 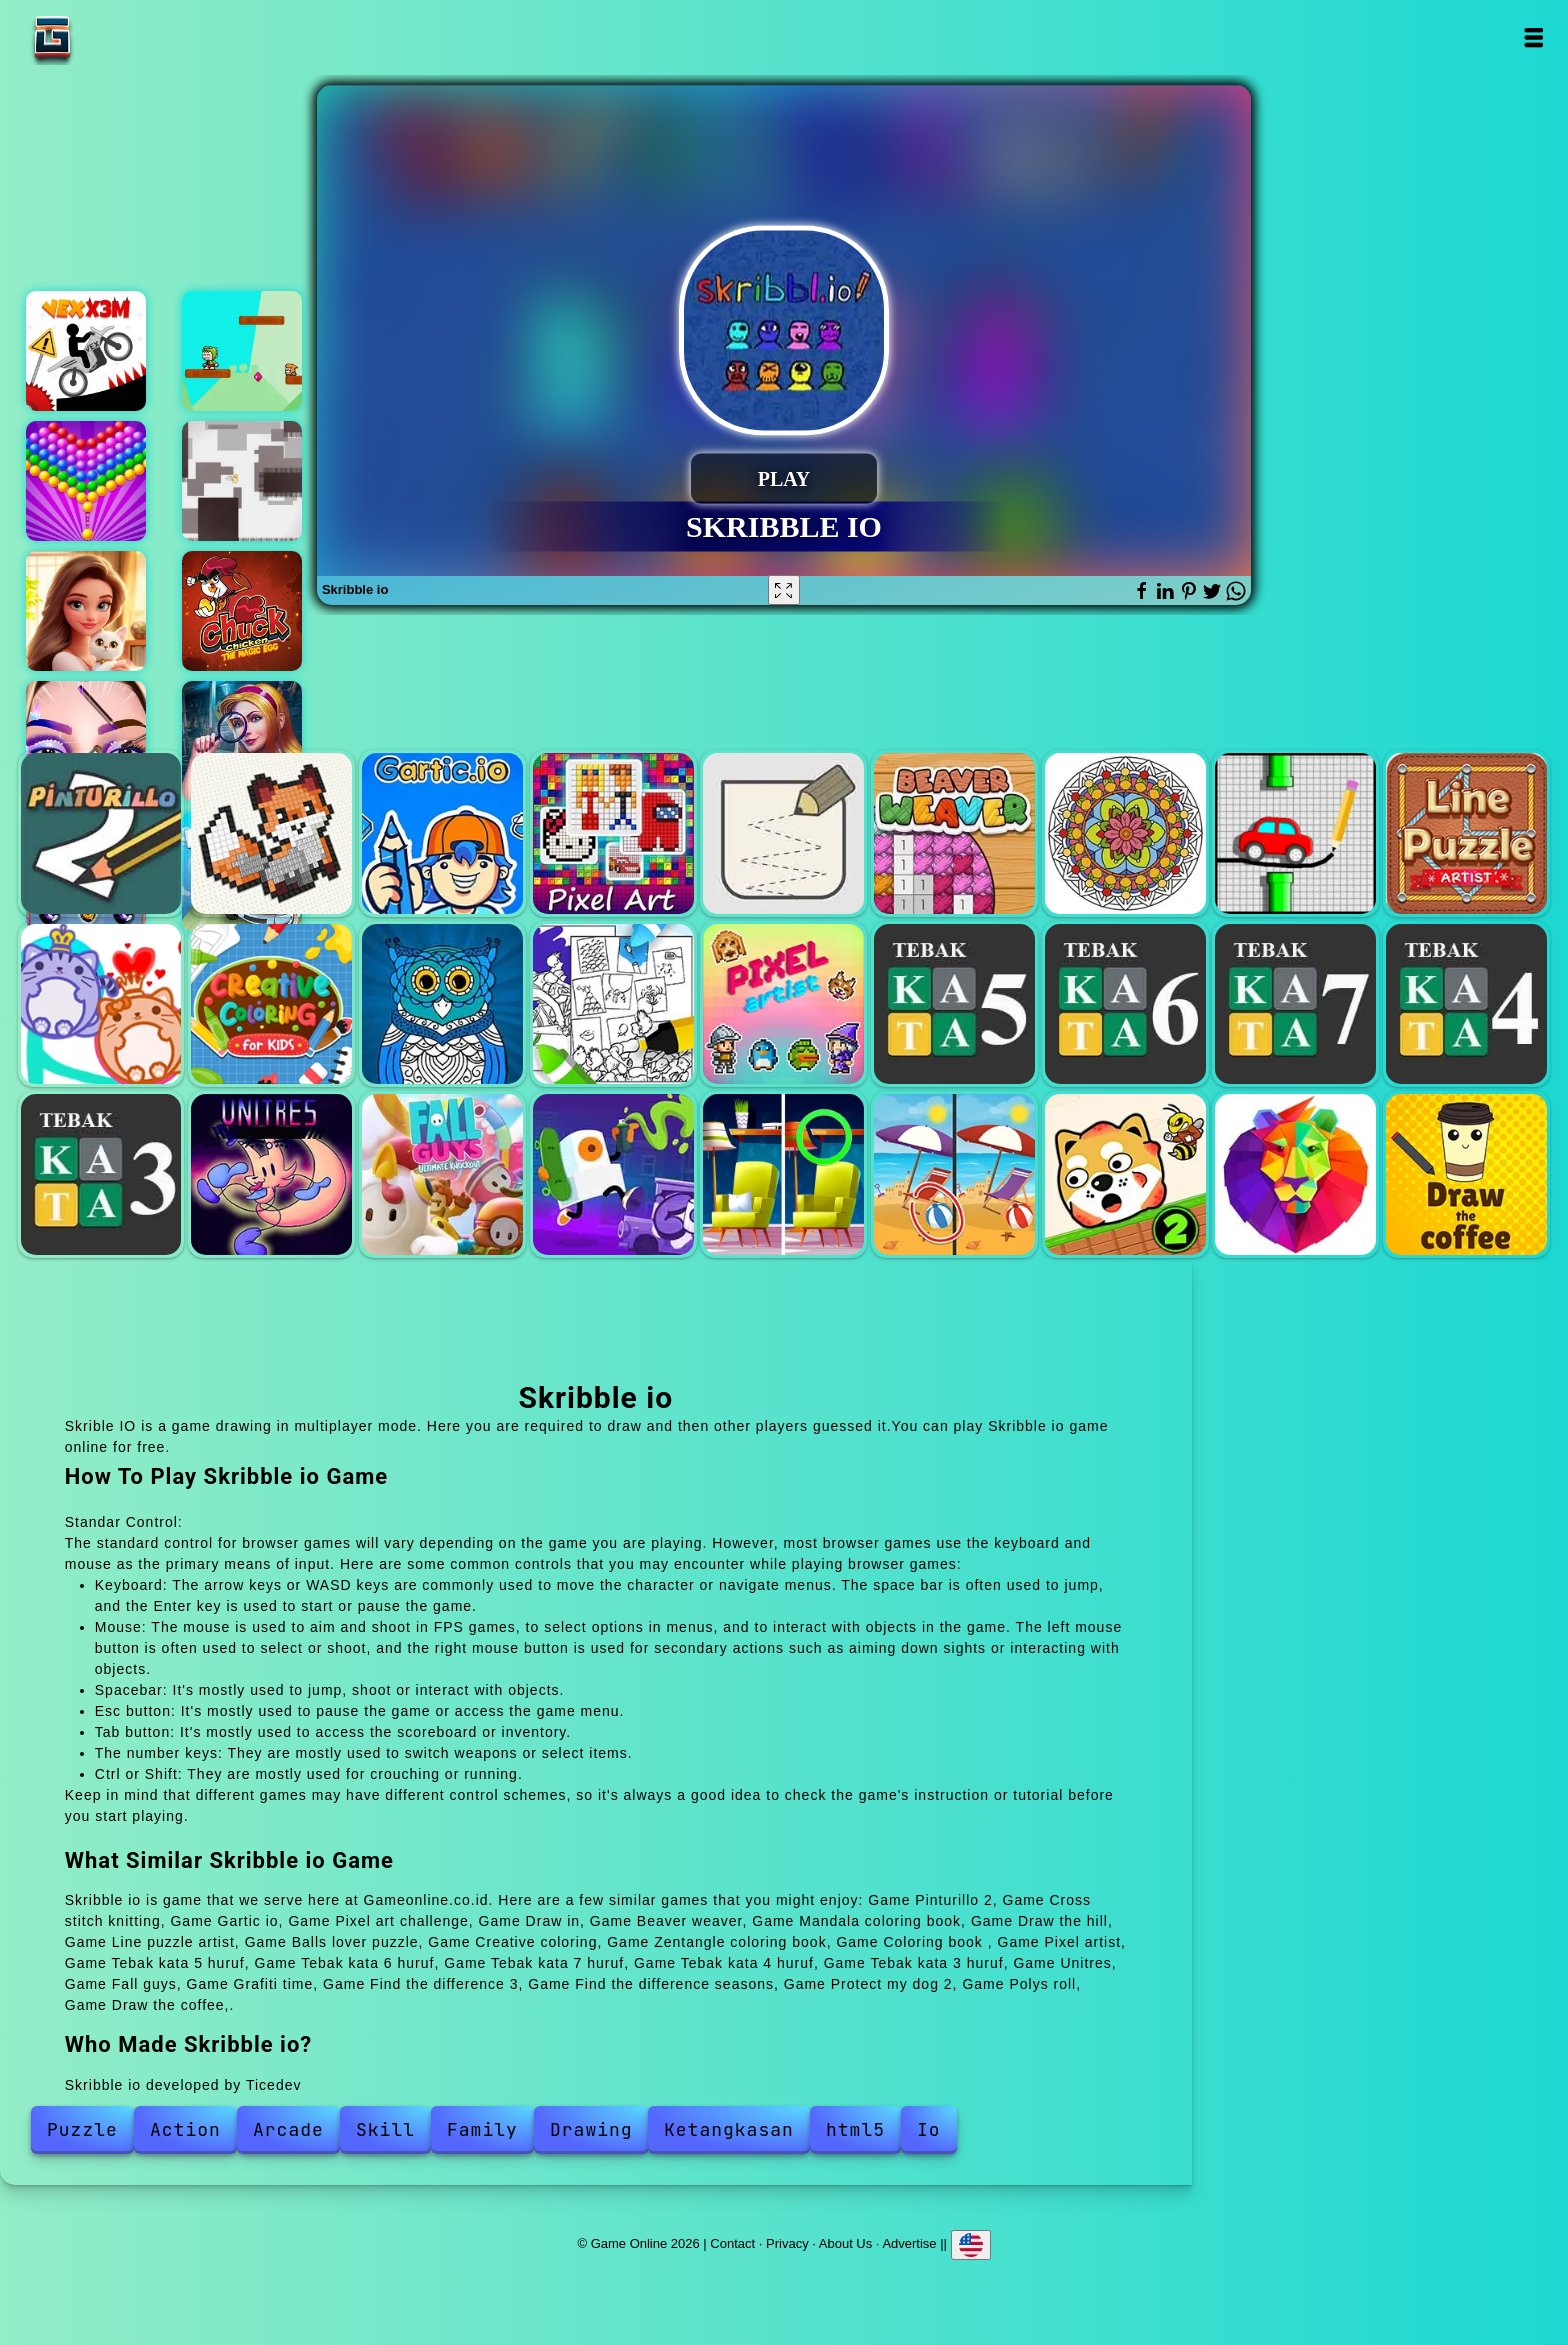 I want to click on Balls lover puzzle, so click(x=101, y=1004).